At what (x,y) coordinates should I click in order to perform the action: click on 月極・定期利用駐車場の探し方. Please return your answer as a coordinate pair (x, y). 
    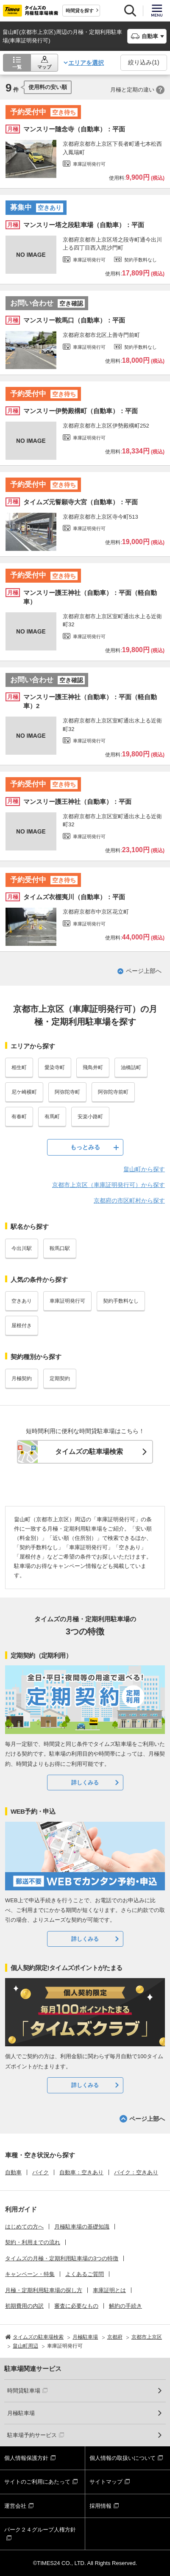
    Looking at the image, I should click on (43, 2290).